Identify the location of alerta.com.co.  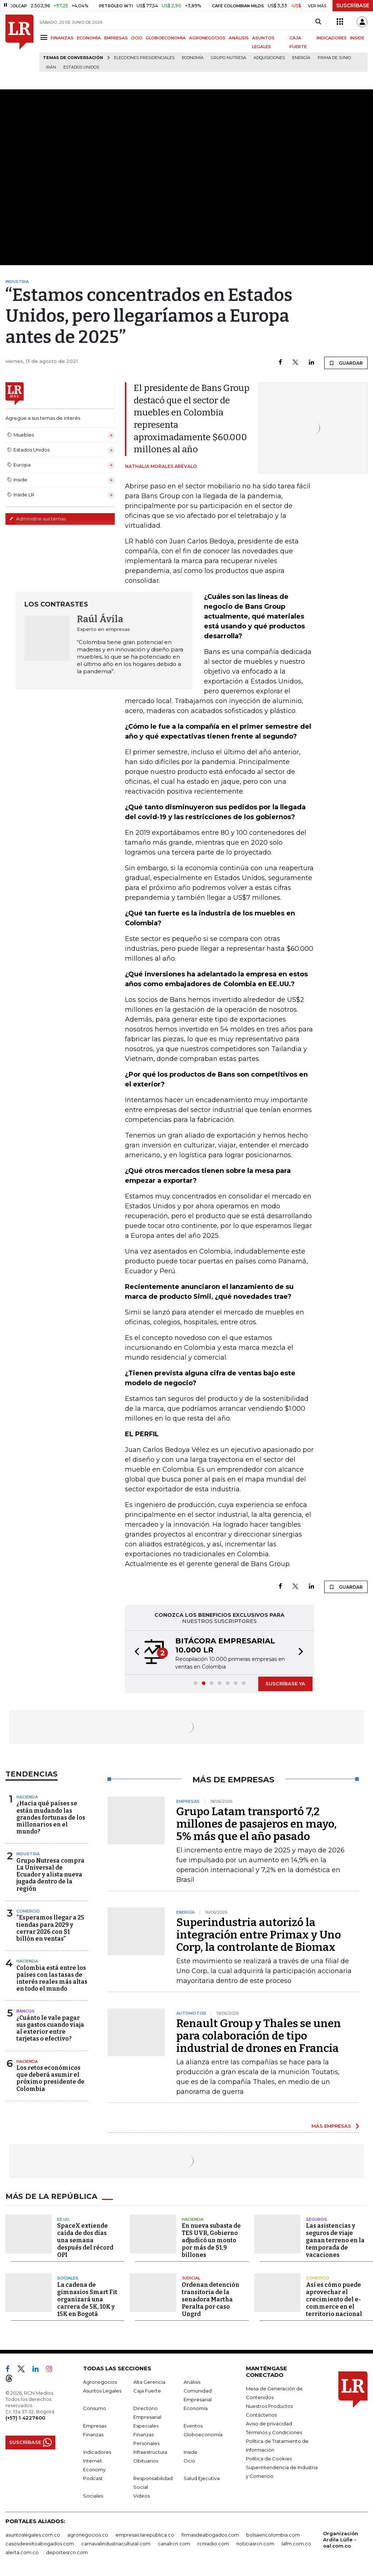
(22, 2552).